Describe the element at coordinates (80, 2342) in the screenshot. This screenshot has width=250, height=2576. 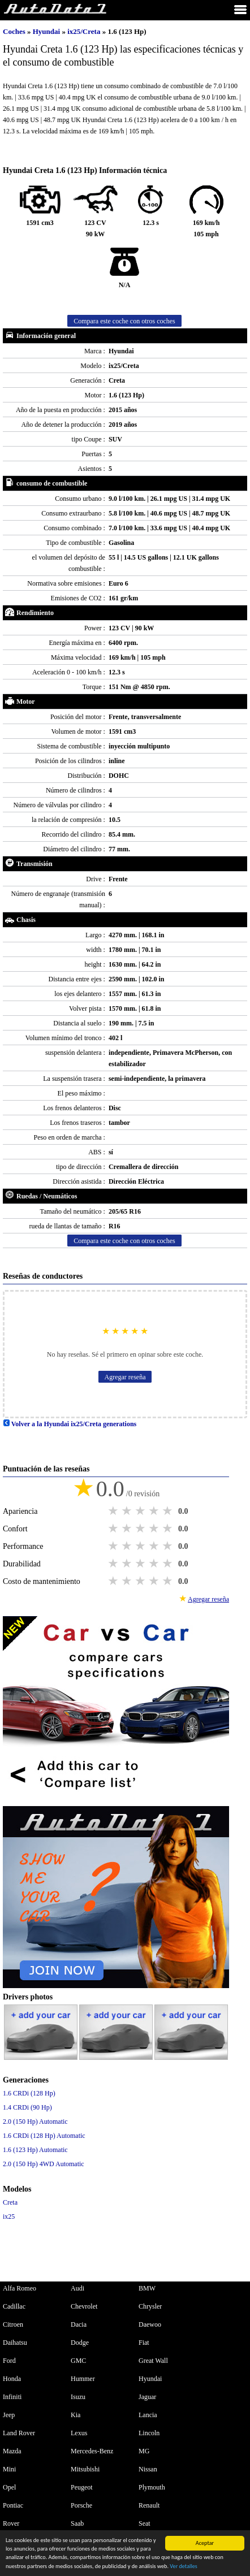
I see `Dodge` at that location.